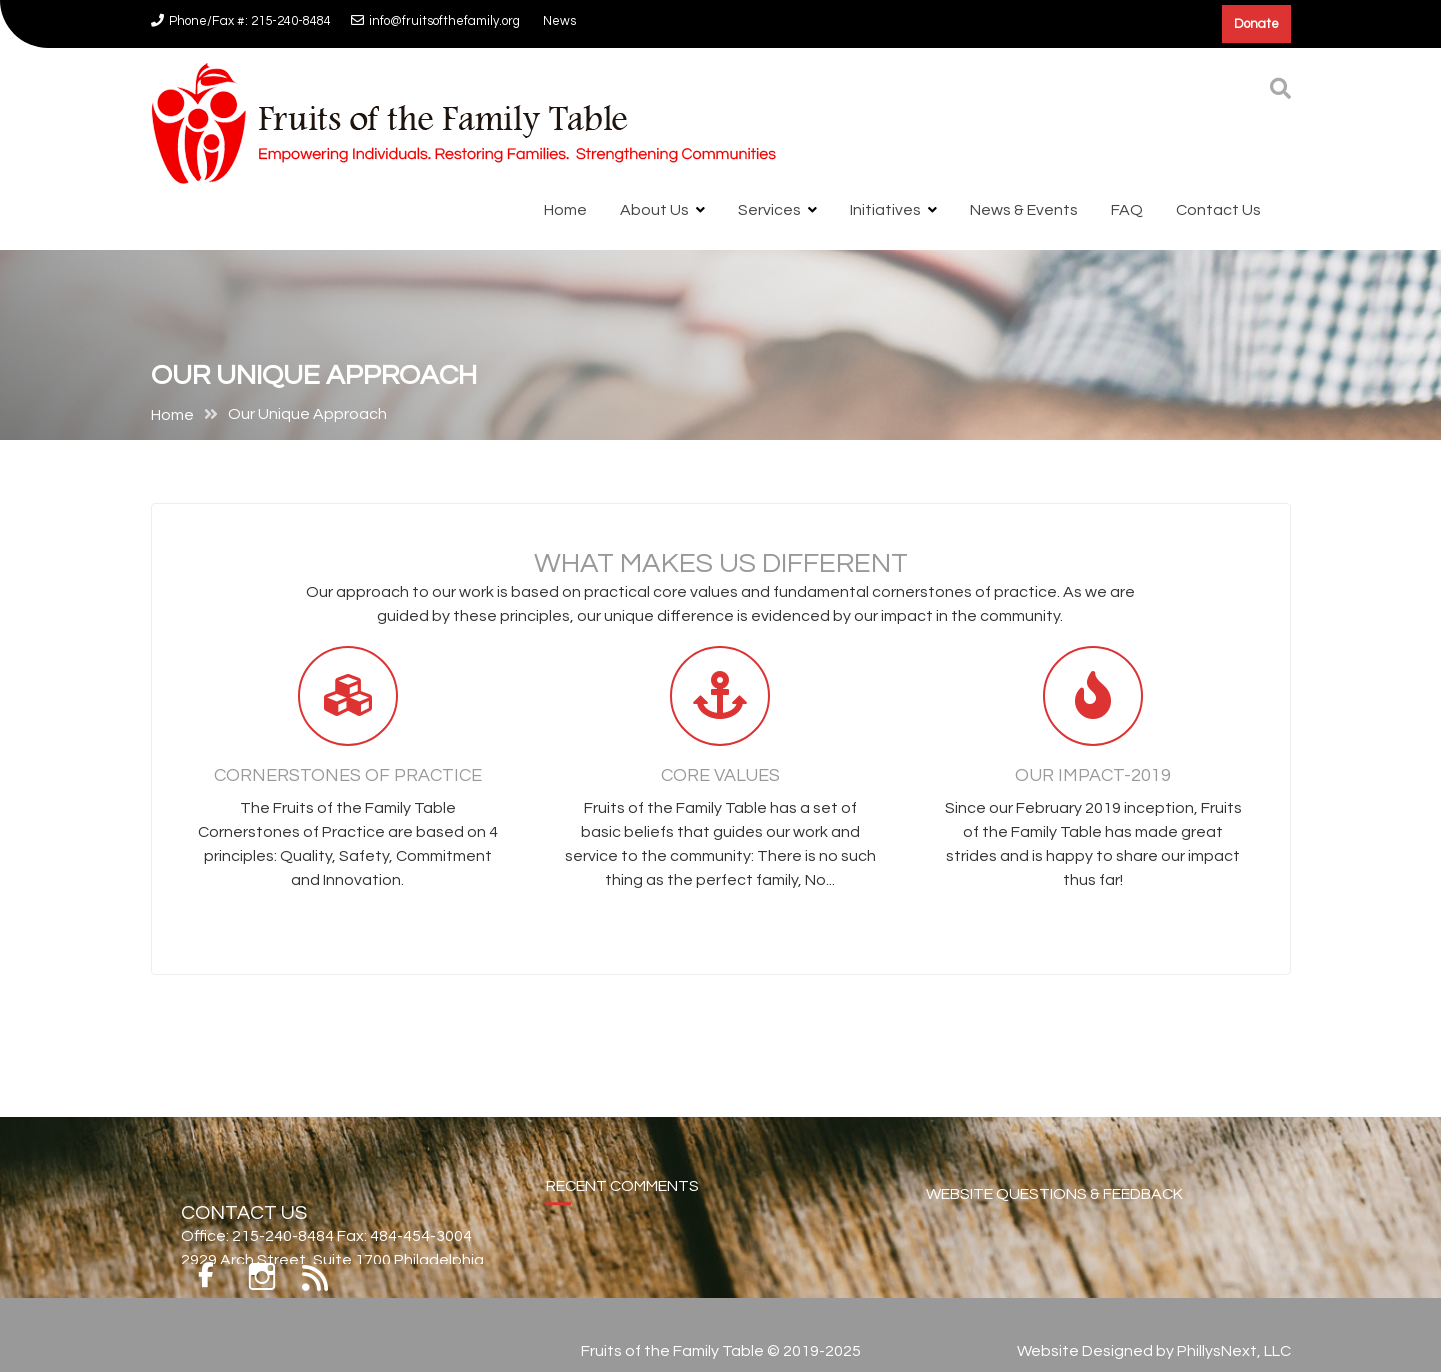 The image size is (1441, 1372). I want to click on Core Values, so click(720, 783).